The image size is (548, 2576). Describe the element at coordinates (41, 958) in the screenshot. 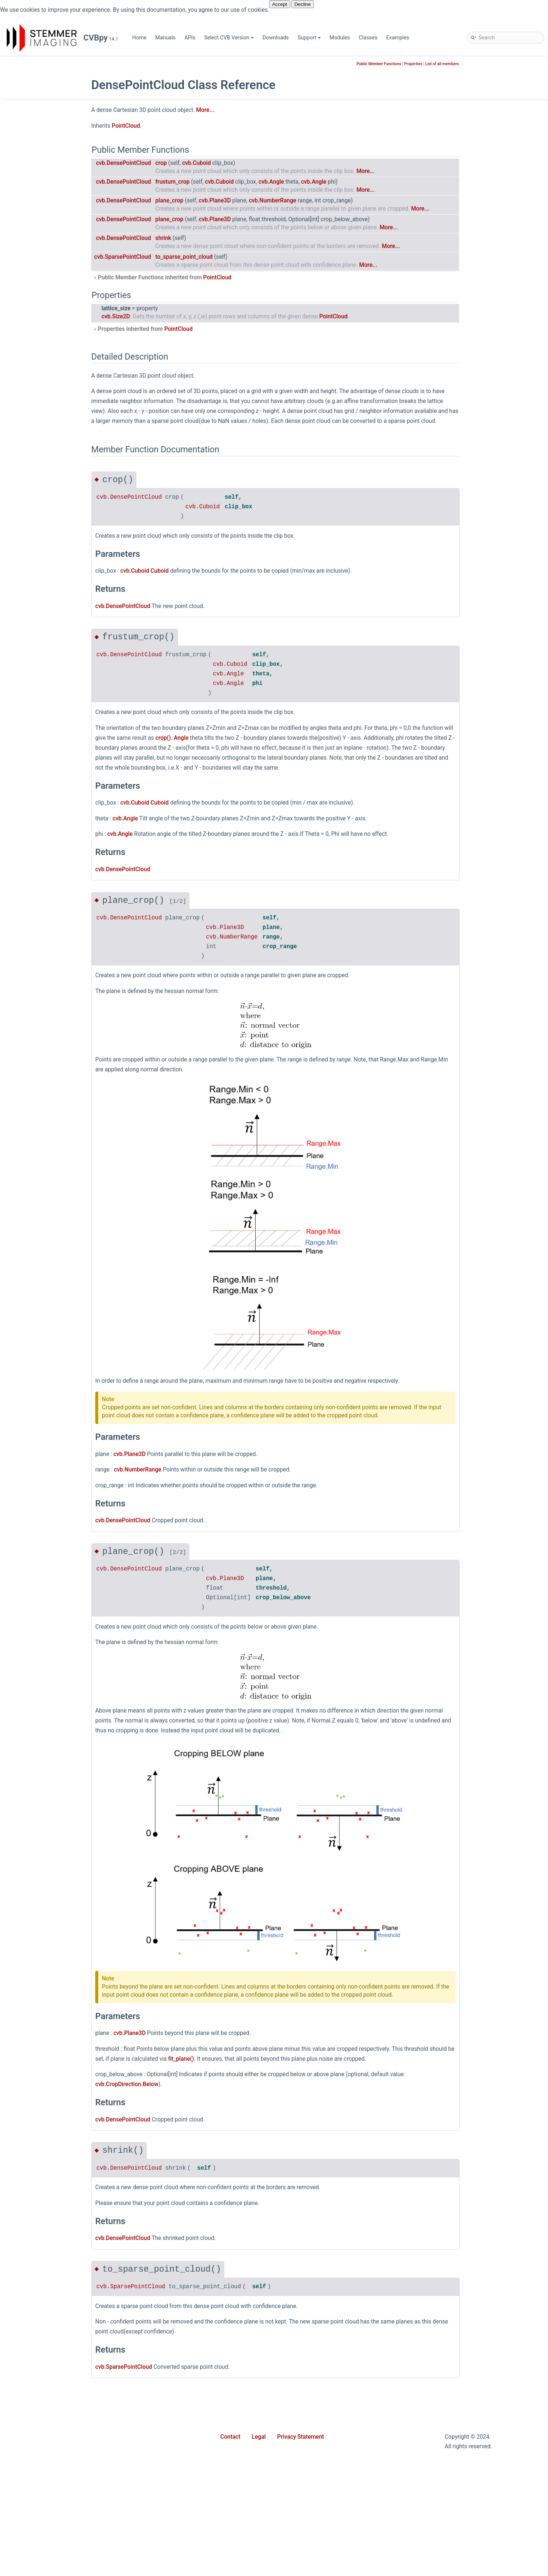

I see `FloatRegNode` at that location.